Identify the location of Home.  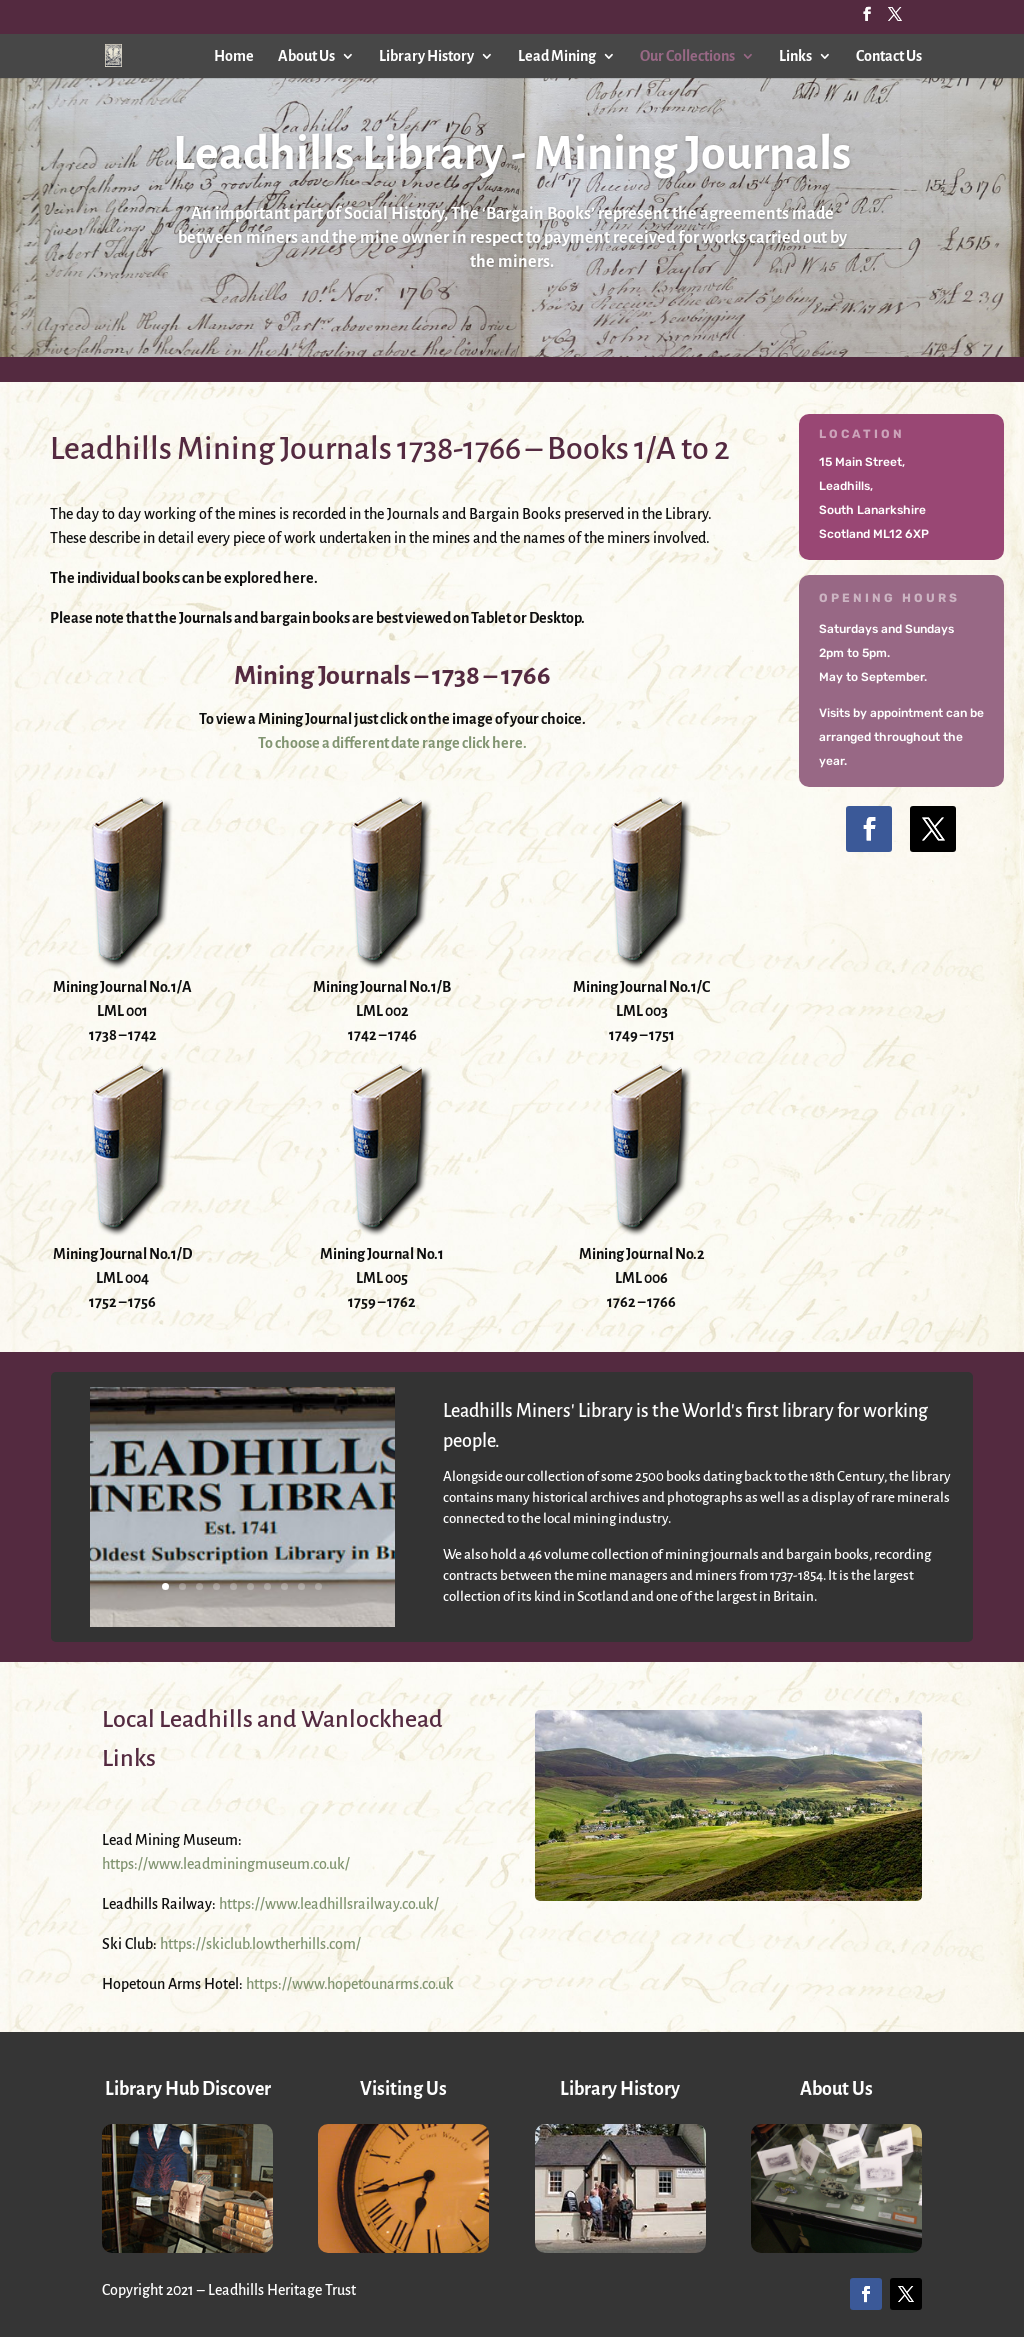
(234, 56).